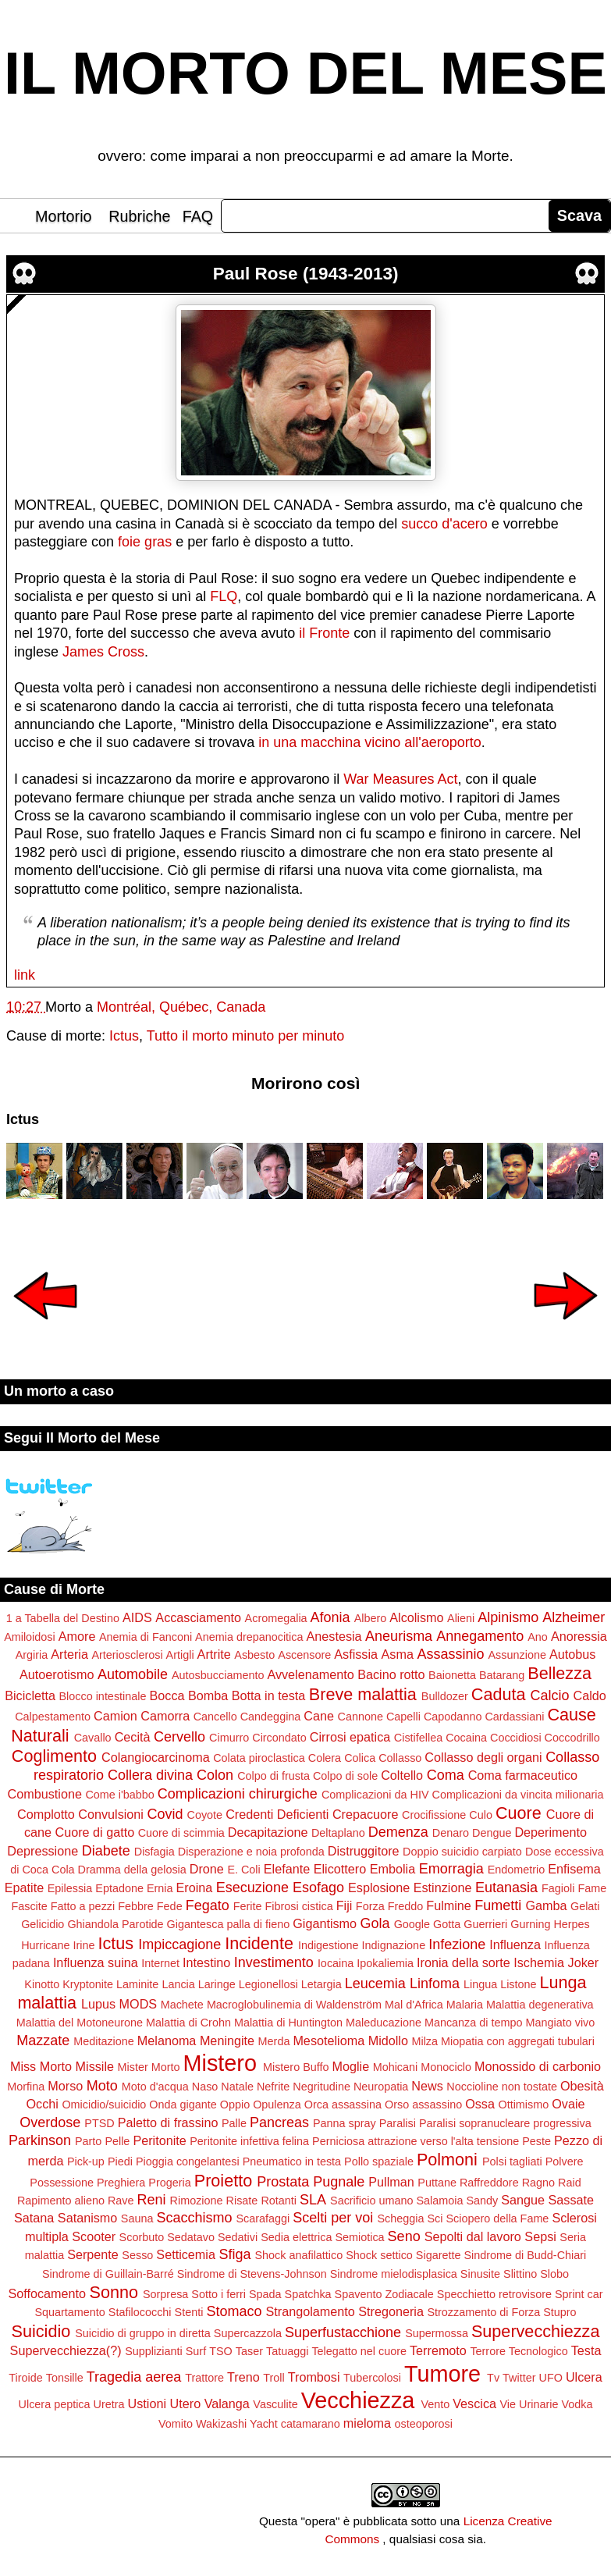  Describe the element at coordinates (482, 2200) in the screenshot. I see `Sandy` at that location.